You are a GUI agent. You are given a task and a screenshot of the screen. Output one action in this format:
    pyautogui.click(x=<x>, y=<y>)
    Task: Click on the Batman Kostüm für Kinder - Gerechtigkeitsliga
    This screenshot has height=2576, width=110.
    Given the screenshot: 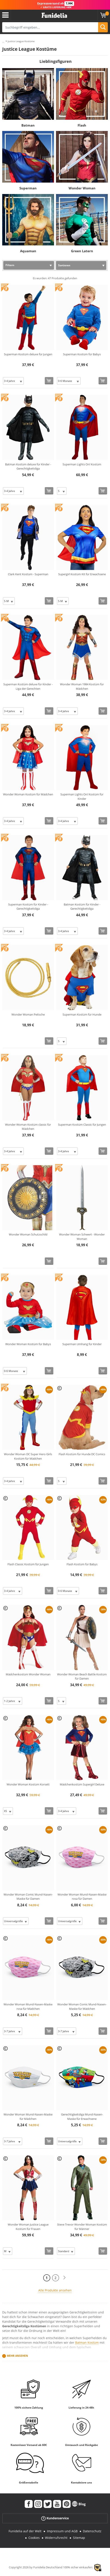 What is the action you would take?
    pyautogui.click(x=82, y=906)
    